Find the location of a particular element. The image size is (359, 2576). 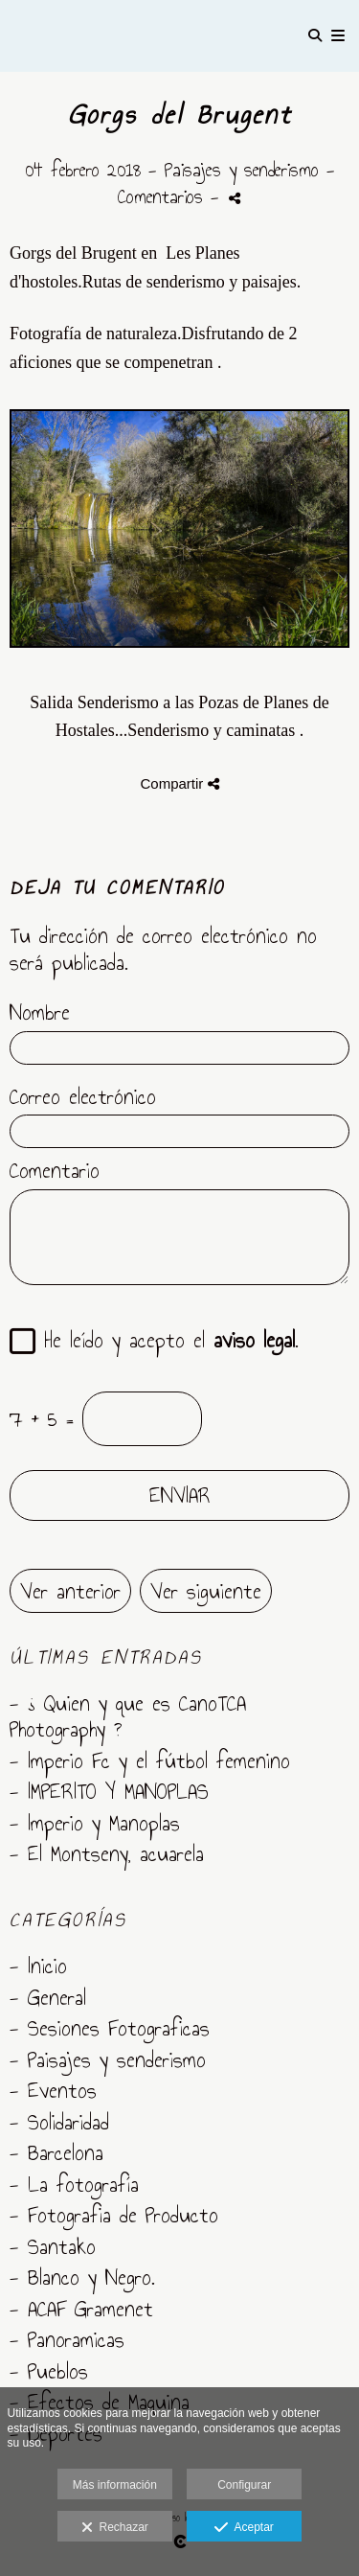

- La fotografía is located at coordinates (74, 2184).